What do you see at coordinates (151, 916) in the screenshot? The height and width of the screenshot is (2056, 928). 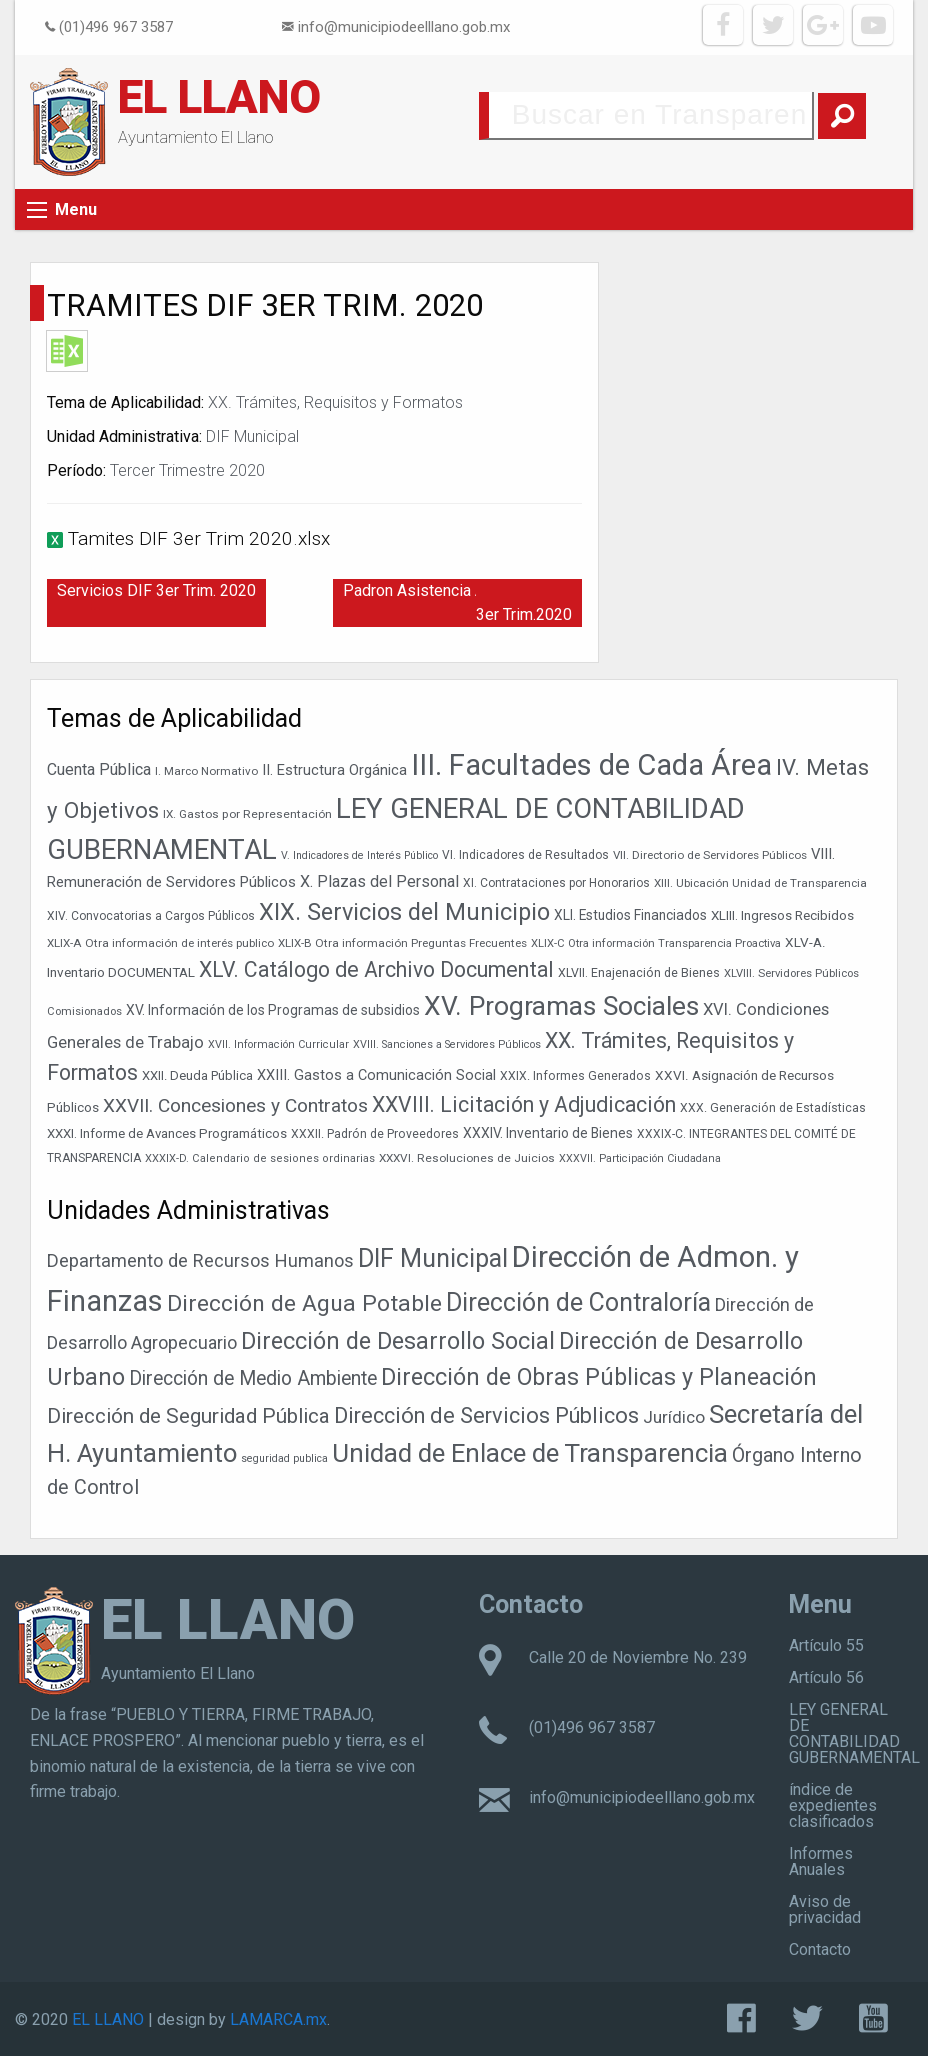 I see `XIV. Convocatorias a Cargos Públicos [XIV. Convocatorias a Cargos Públicos (37 elementos)]` at bounding box center [151, 916].